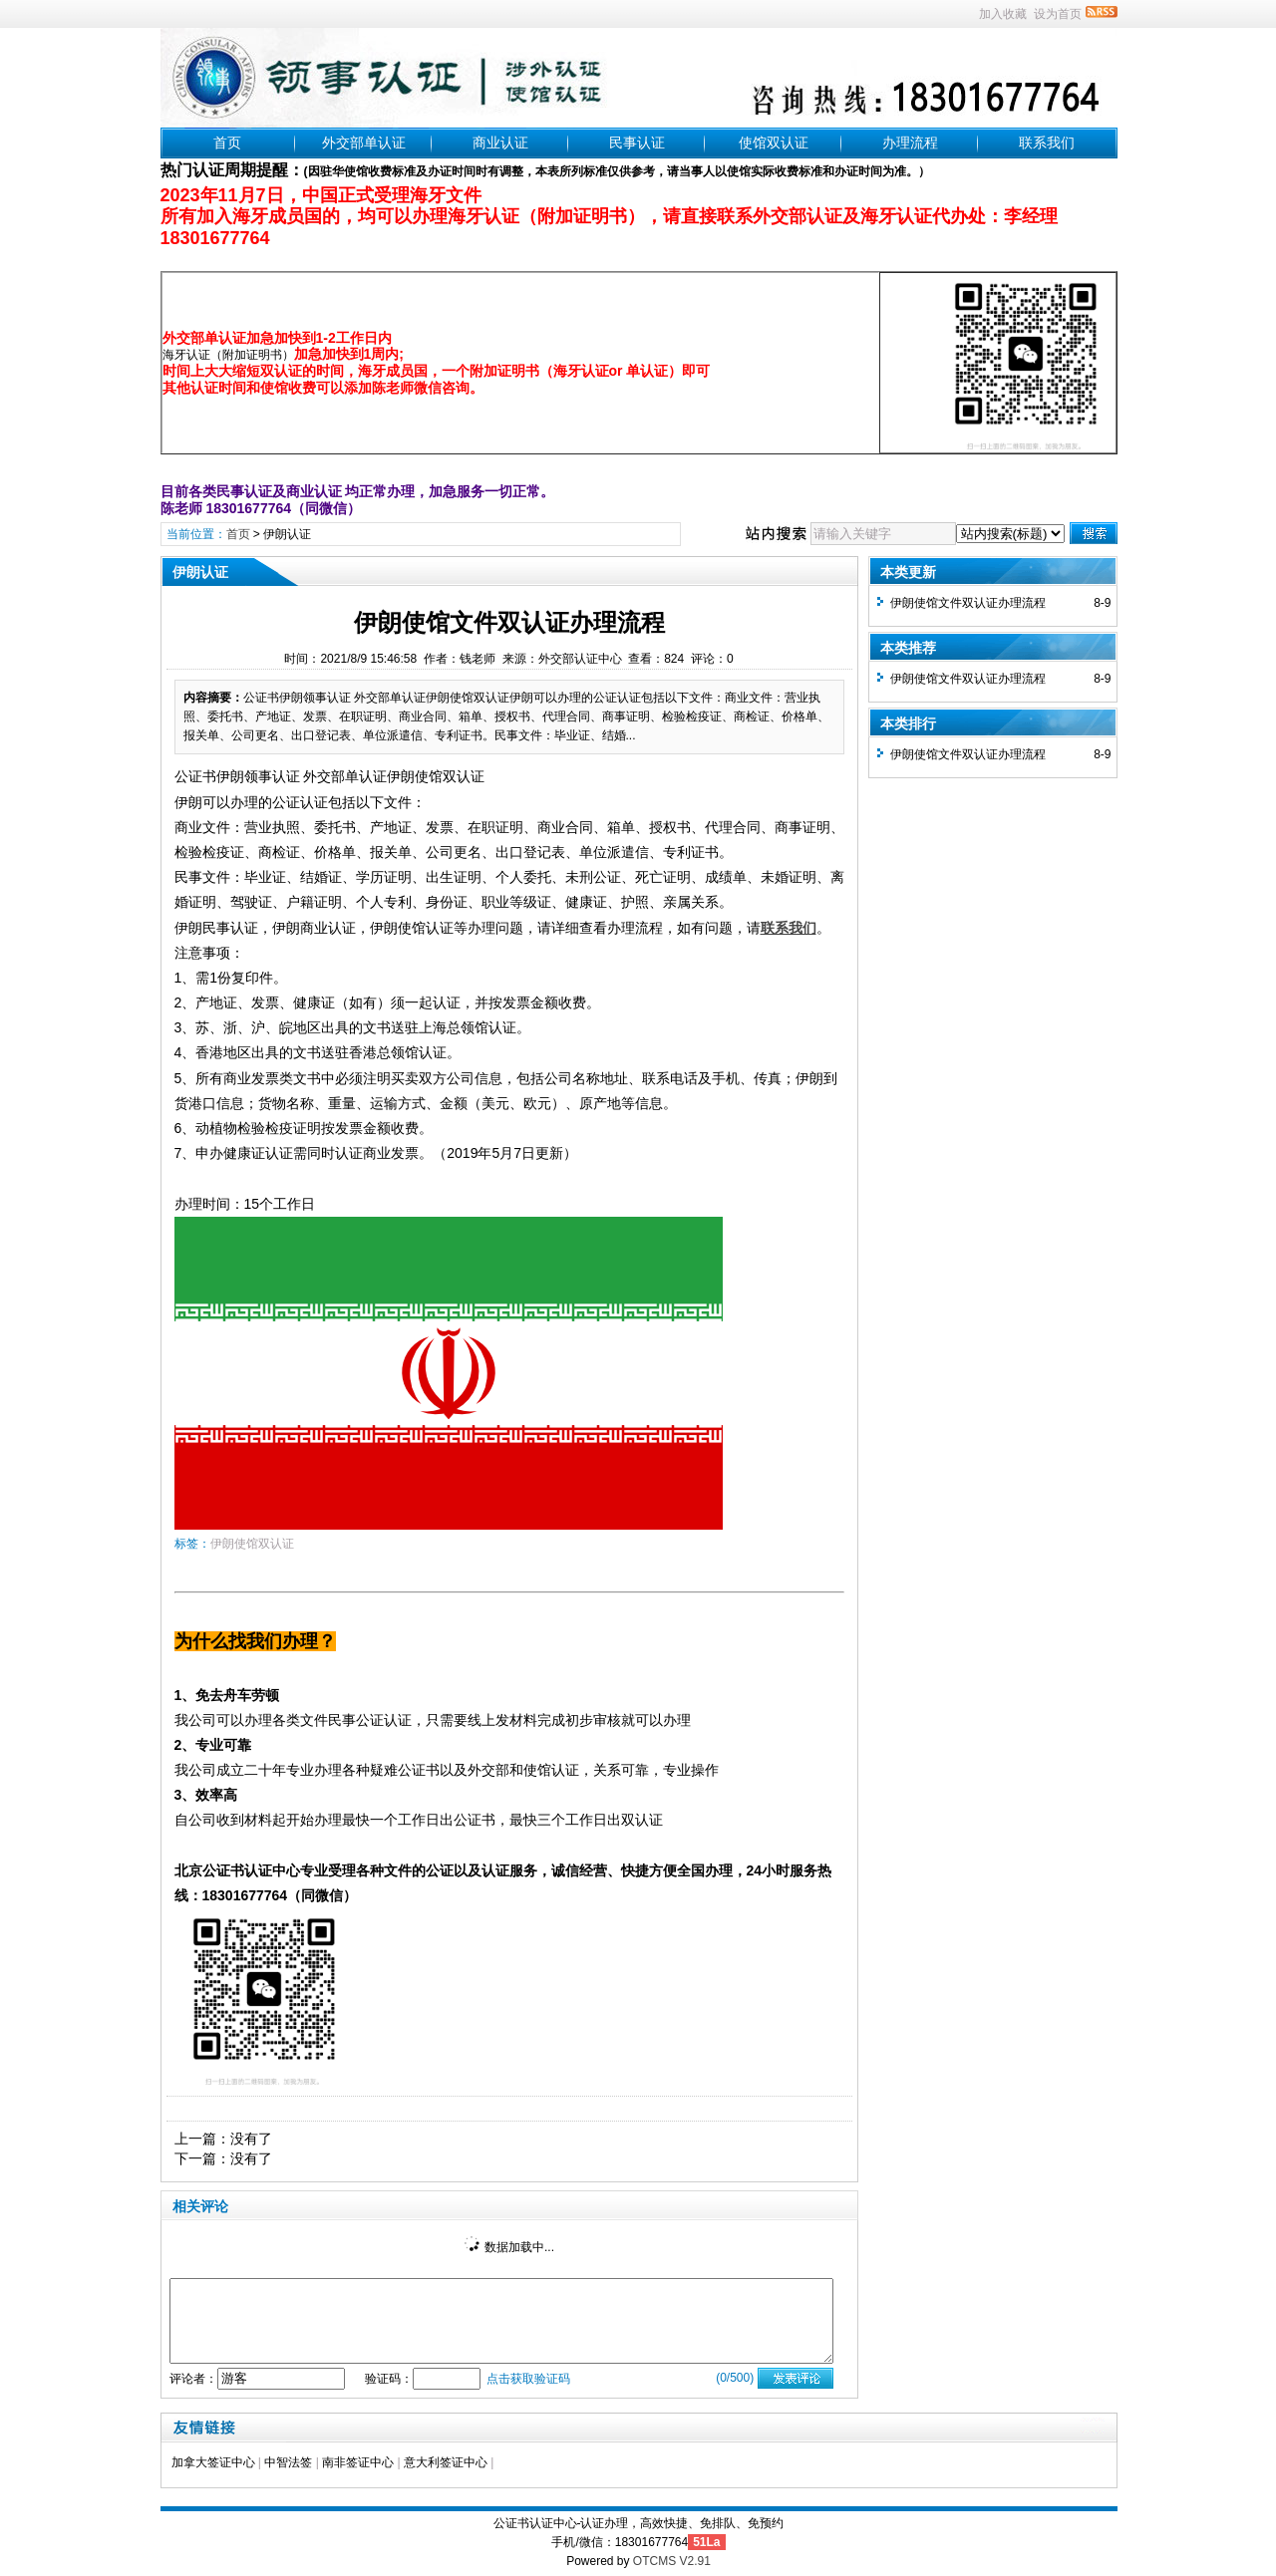  What do you see at coordinates (358, 2462) in the screenshot?
I see `南非签证中心` at bounding box center [358, 2462].